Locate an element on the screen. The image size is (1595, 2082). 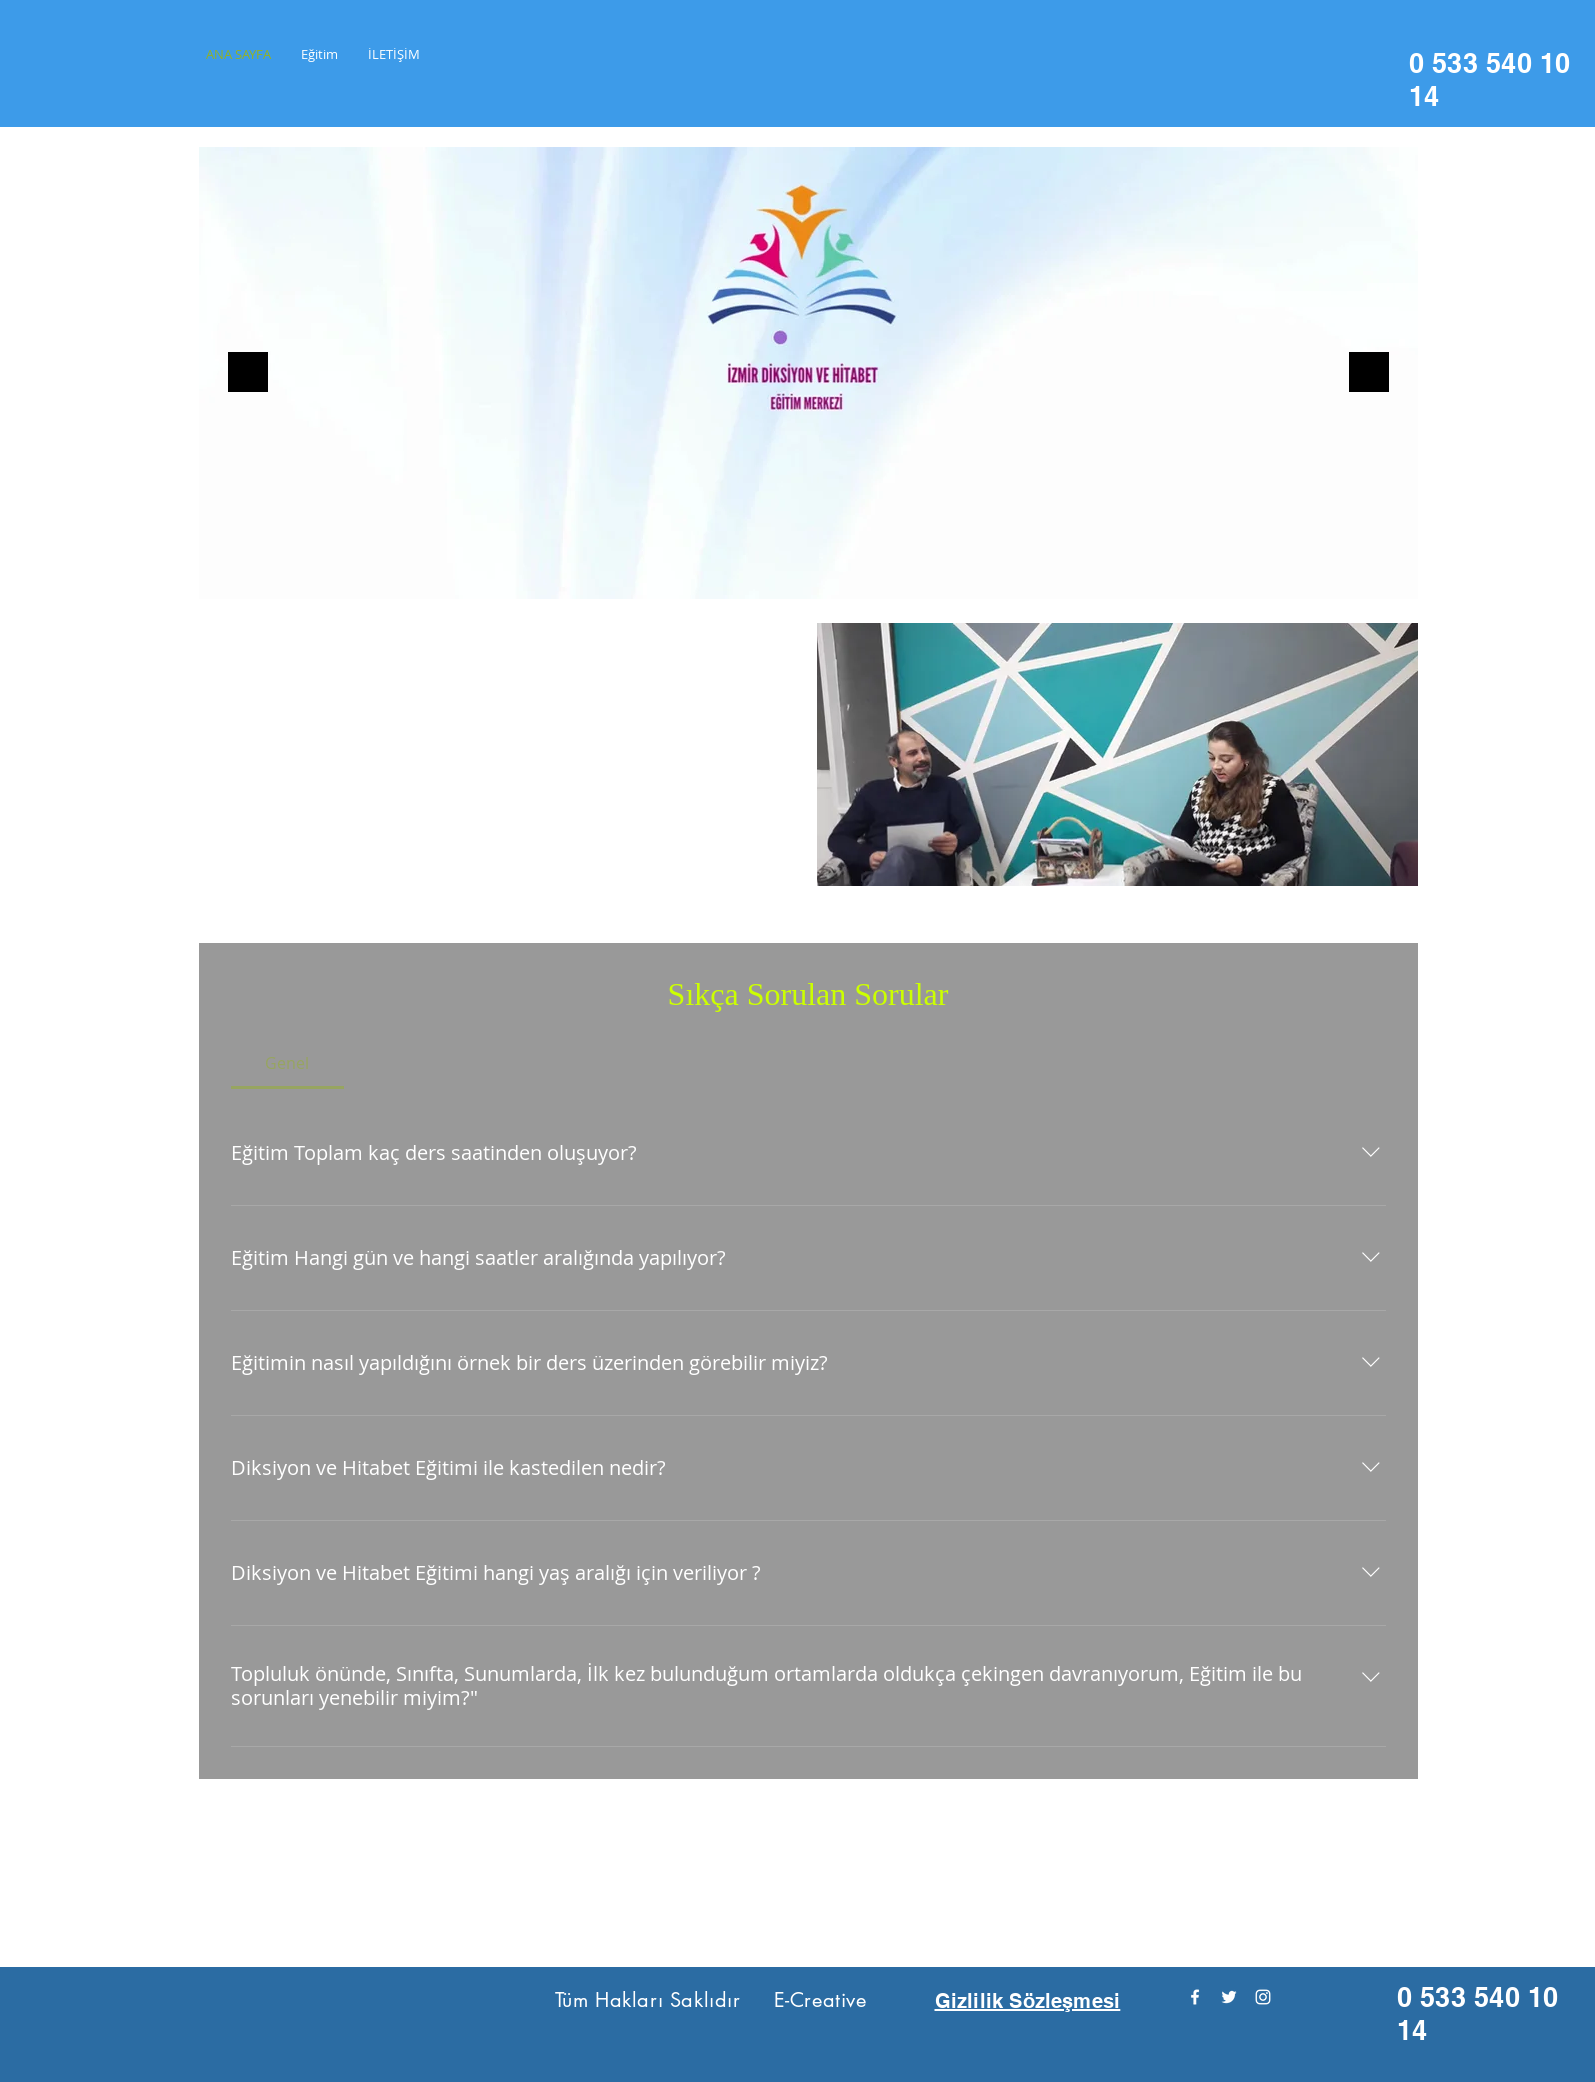
[Sonraki] is located at coordinates (1369, 373).